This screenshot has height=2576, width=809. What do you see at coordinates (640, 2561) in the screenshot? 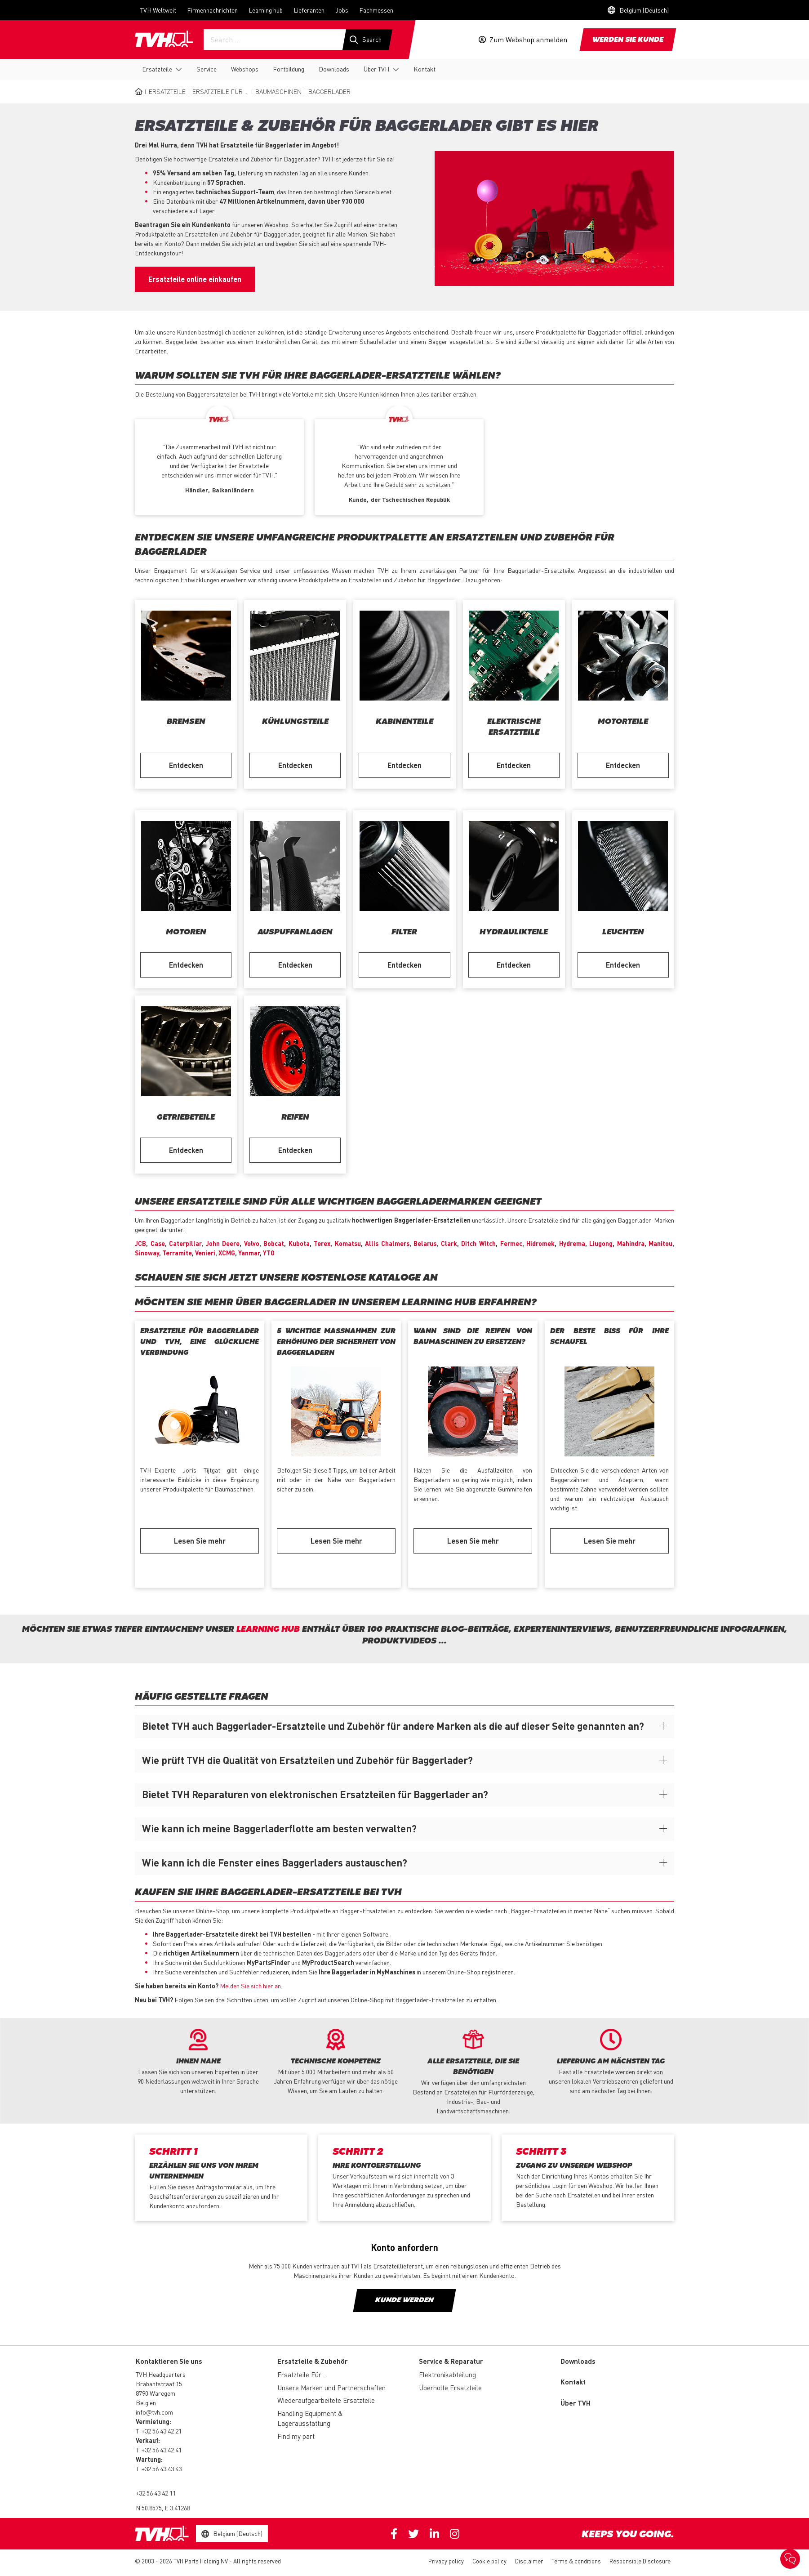
I see `Responsible Disclosure` at bounding box center [640, 2561].